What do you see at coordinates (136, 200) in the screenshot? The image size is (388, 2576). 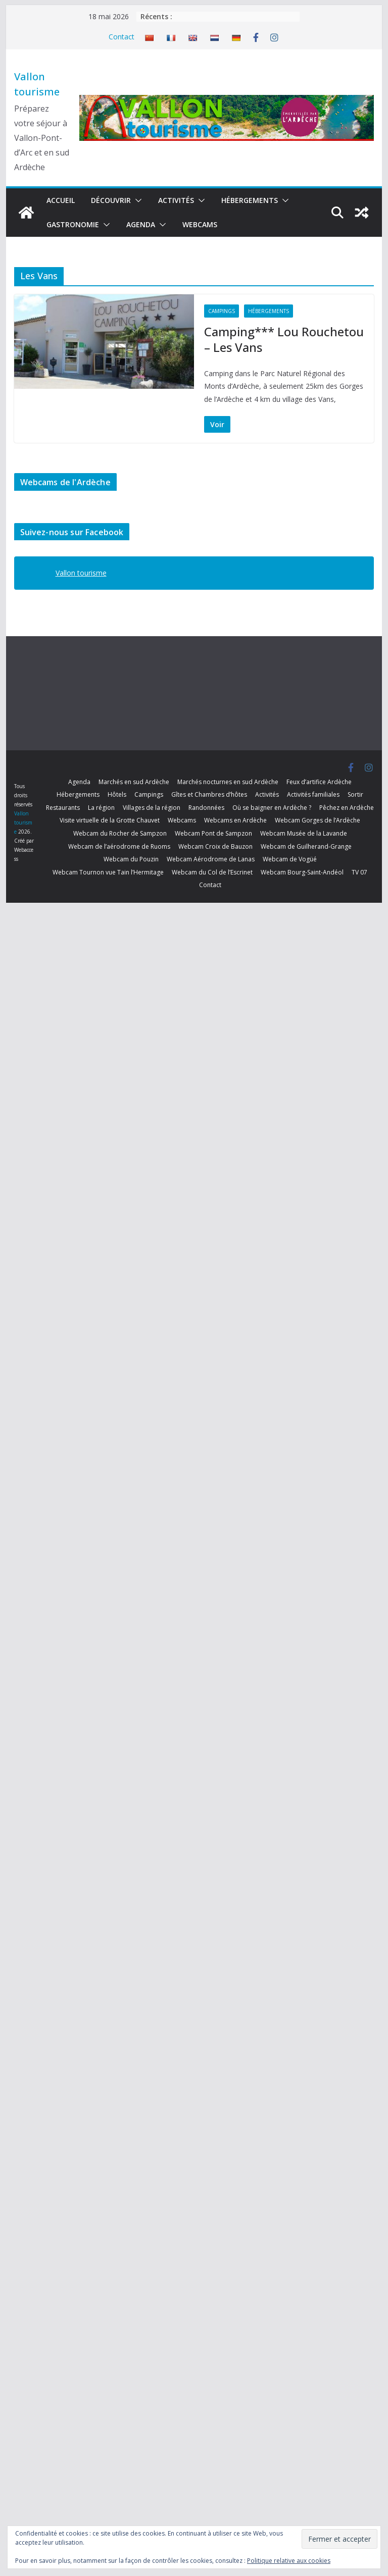 I see `[button]` at bounding box center [136, 200].